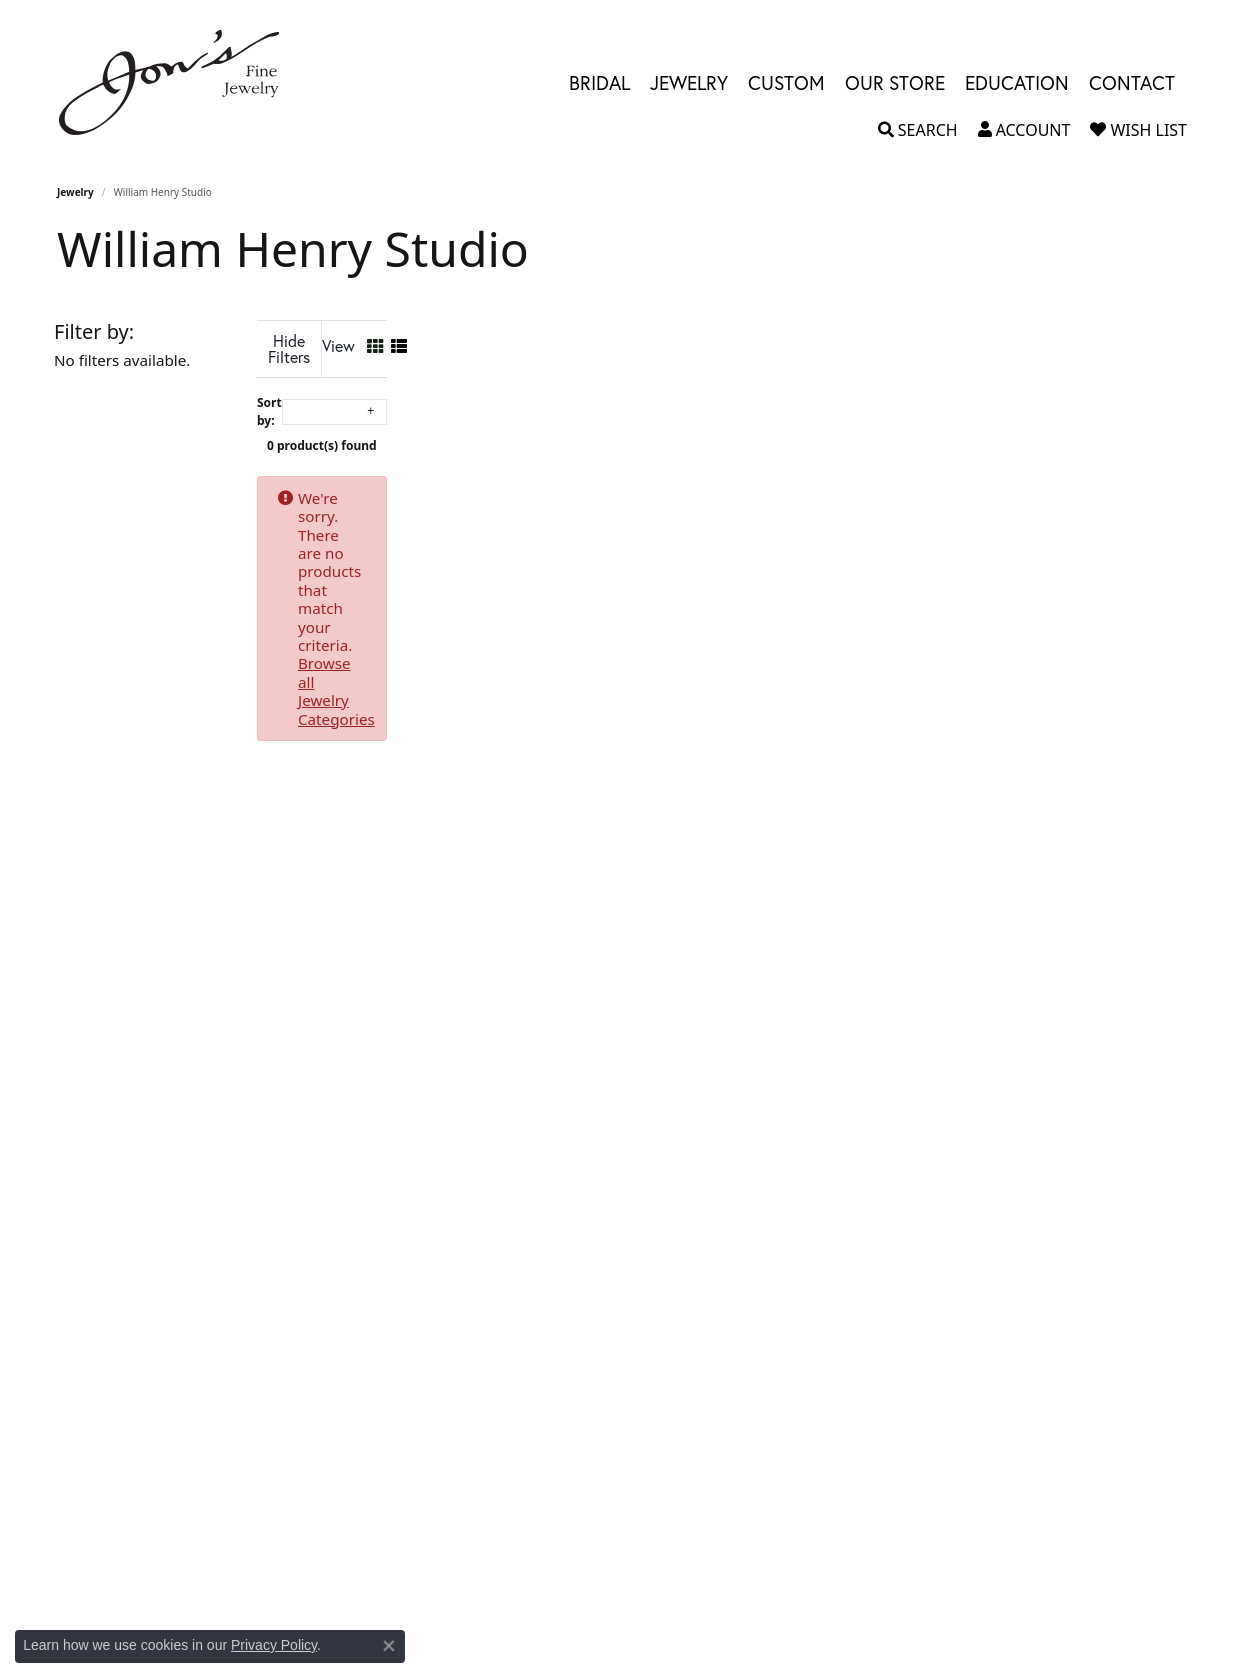 The image size is (1234, 1678). I want to click on Our Store [button], so click(895, 82).